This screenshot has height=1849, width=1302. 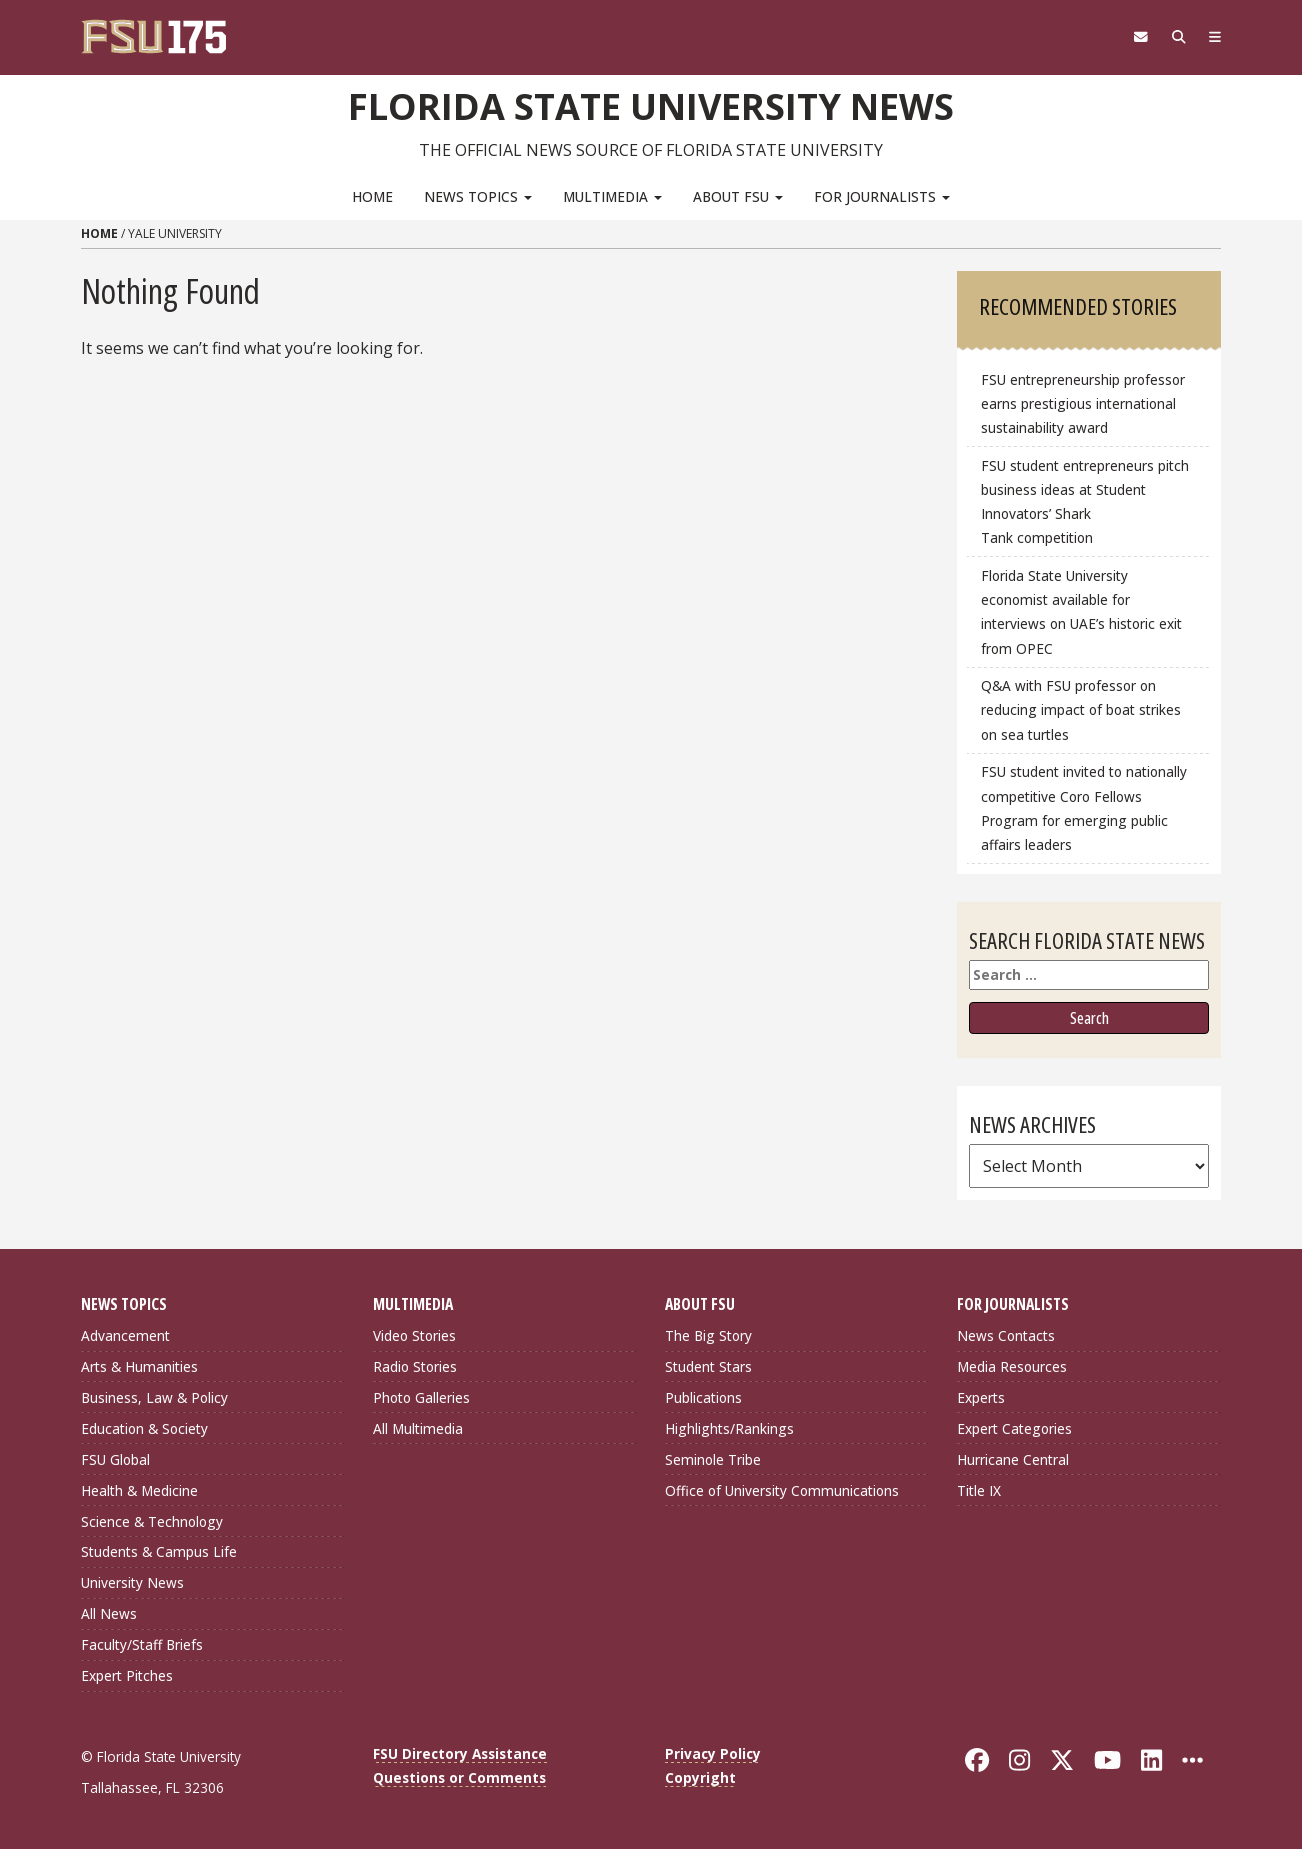 What do you see at coordinates (1012, 1366) in the screenshot?
I see `Media Resources` at bounding box center [1012, 1366].